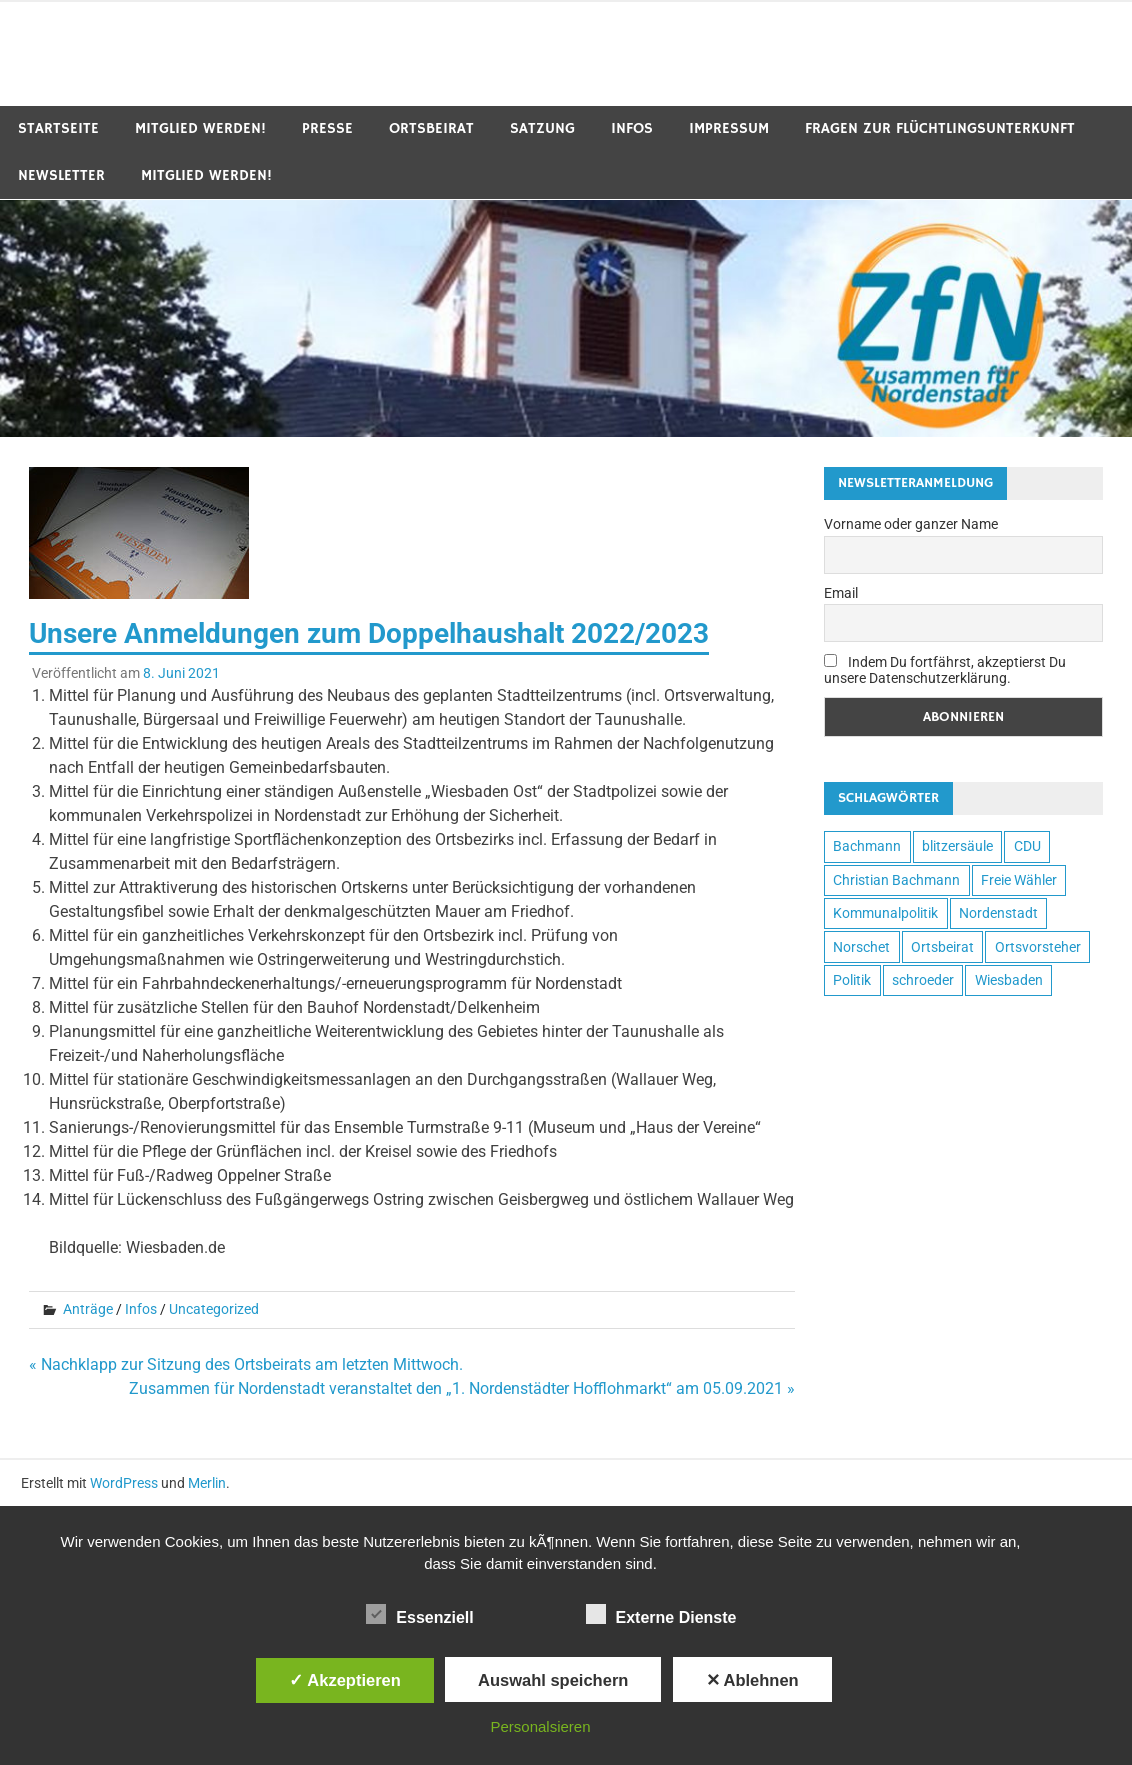 This screenshot has height=1765, width=1132. What do you see at coordinates (923, 980) in the screenshot?
I see `schroeder [schroeder (1 Eintrag)]` at bounding box center [923, 980].